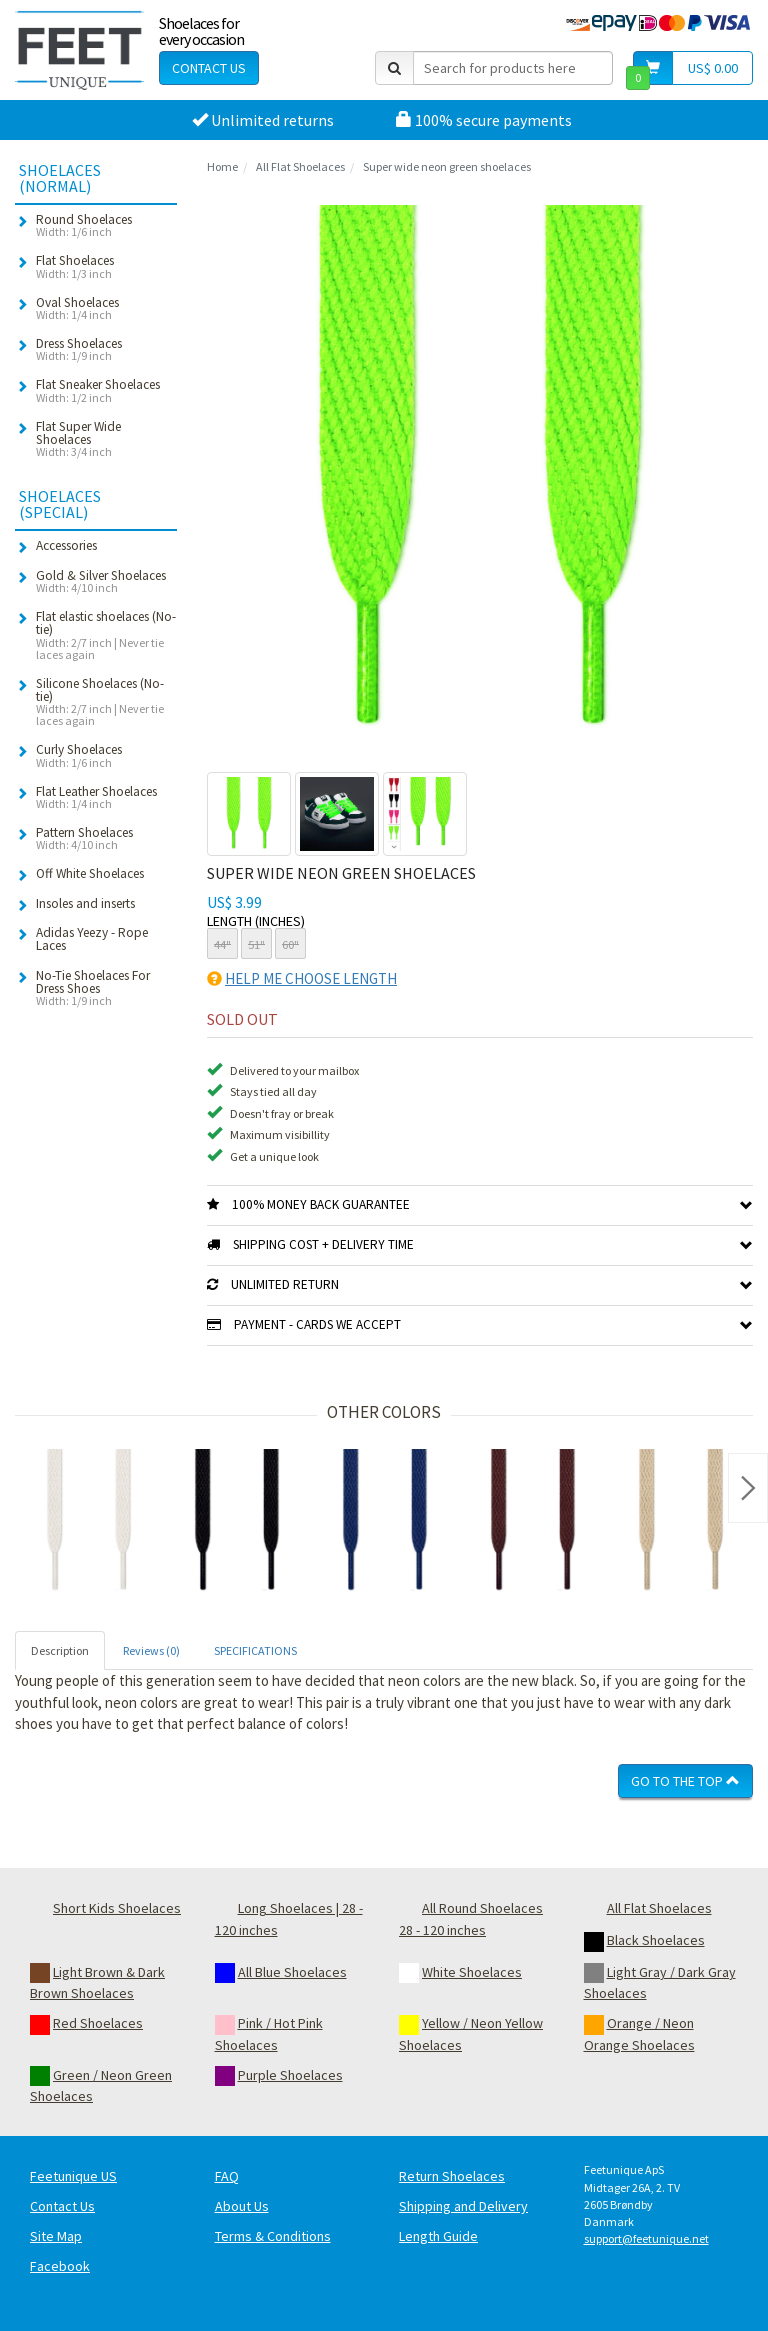  What do you see at coordinates (447, 166) in the screenshot?
I see `Super wide neon green shoelaces` at bounding box center [447, 166].